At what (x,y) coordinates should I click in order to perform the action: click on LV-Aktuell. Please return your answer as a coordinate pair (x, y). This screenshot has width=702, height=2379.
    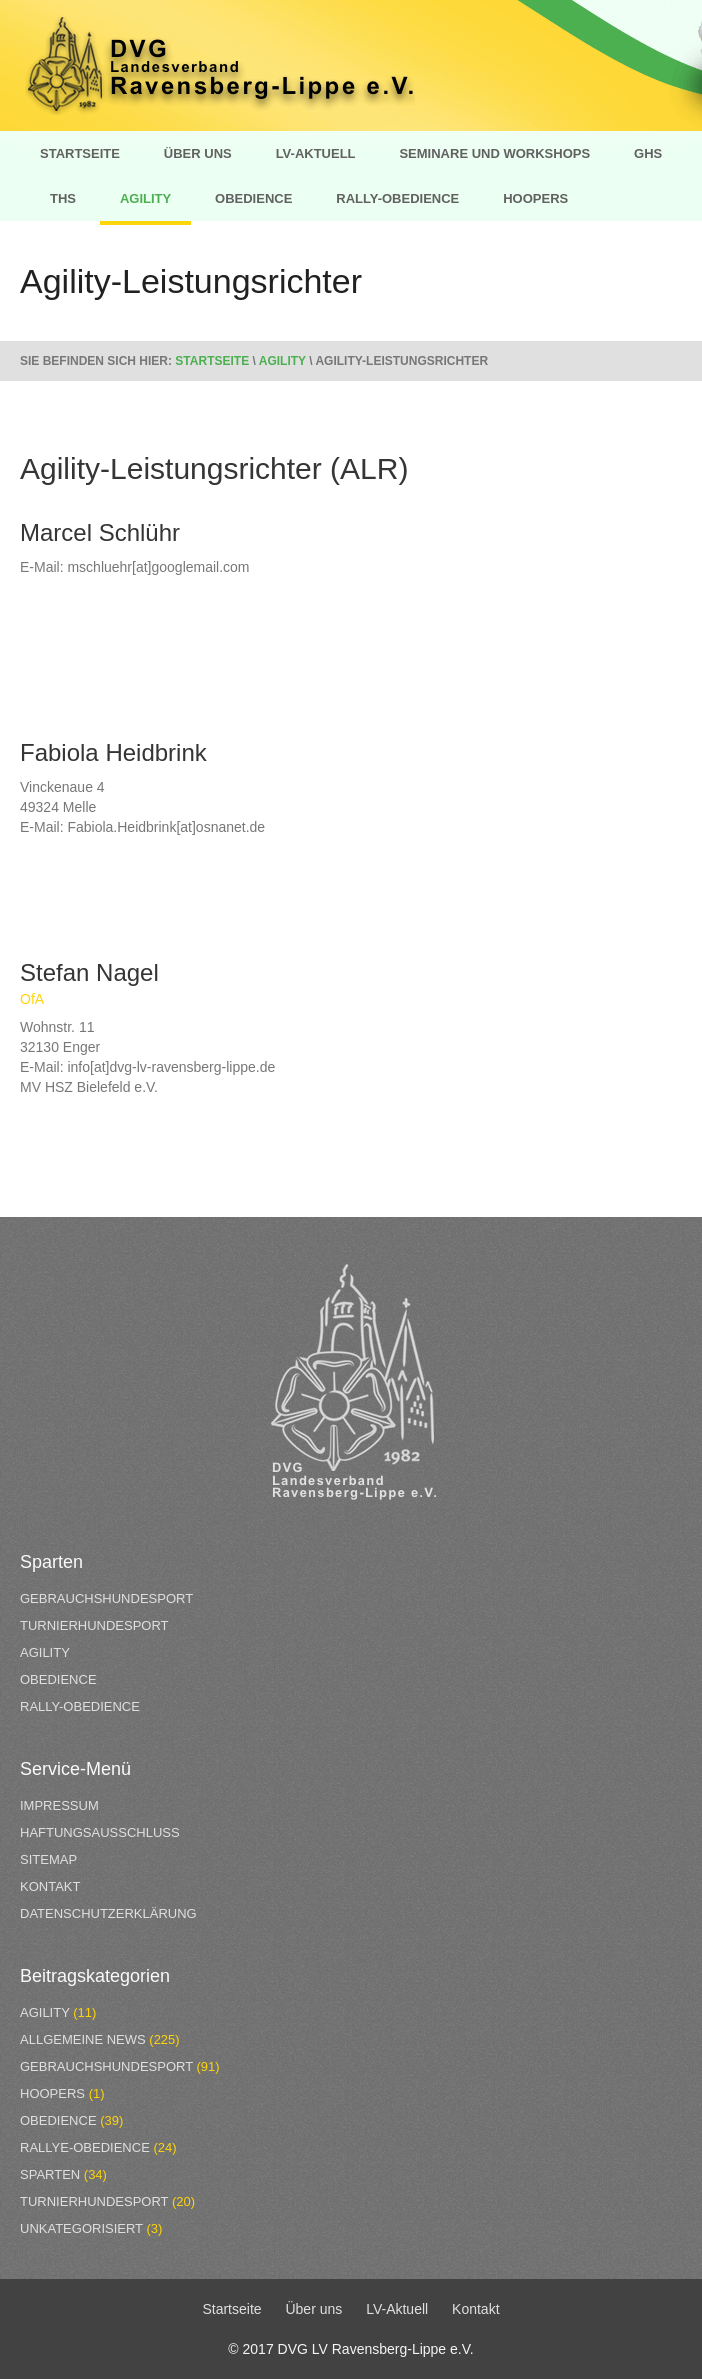
    Looking at the image, I should click on (316, 153).